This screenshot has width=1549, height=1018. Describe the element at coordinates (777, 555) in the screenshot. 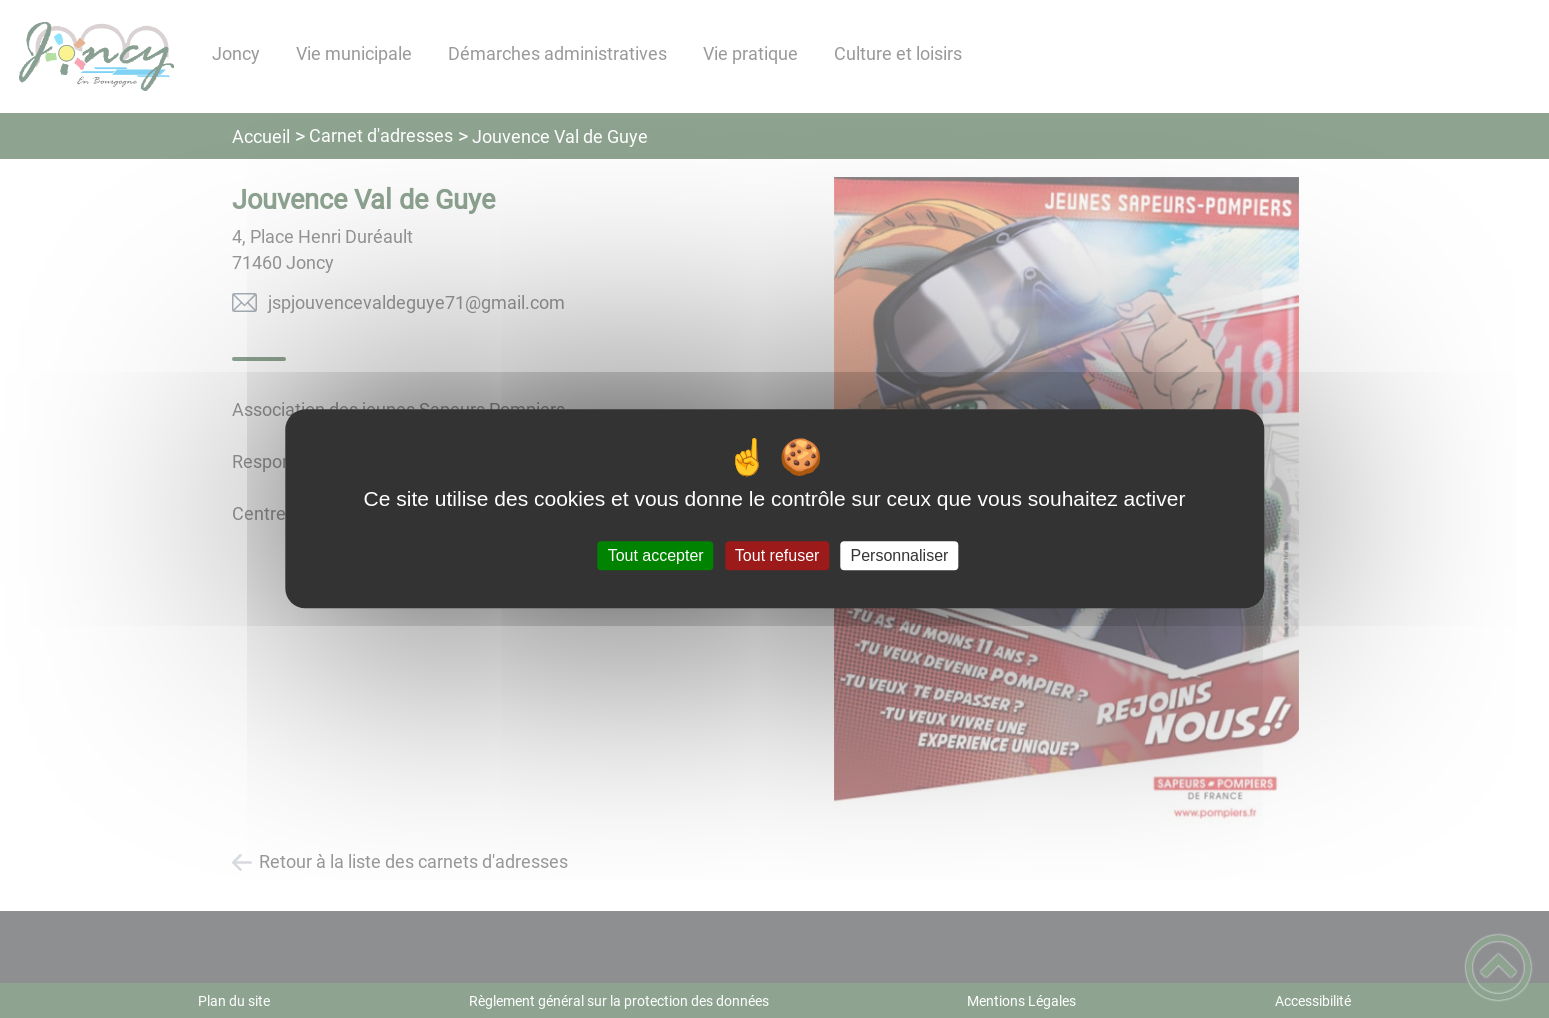

I see `Tout refuser` at that location.